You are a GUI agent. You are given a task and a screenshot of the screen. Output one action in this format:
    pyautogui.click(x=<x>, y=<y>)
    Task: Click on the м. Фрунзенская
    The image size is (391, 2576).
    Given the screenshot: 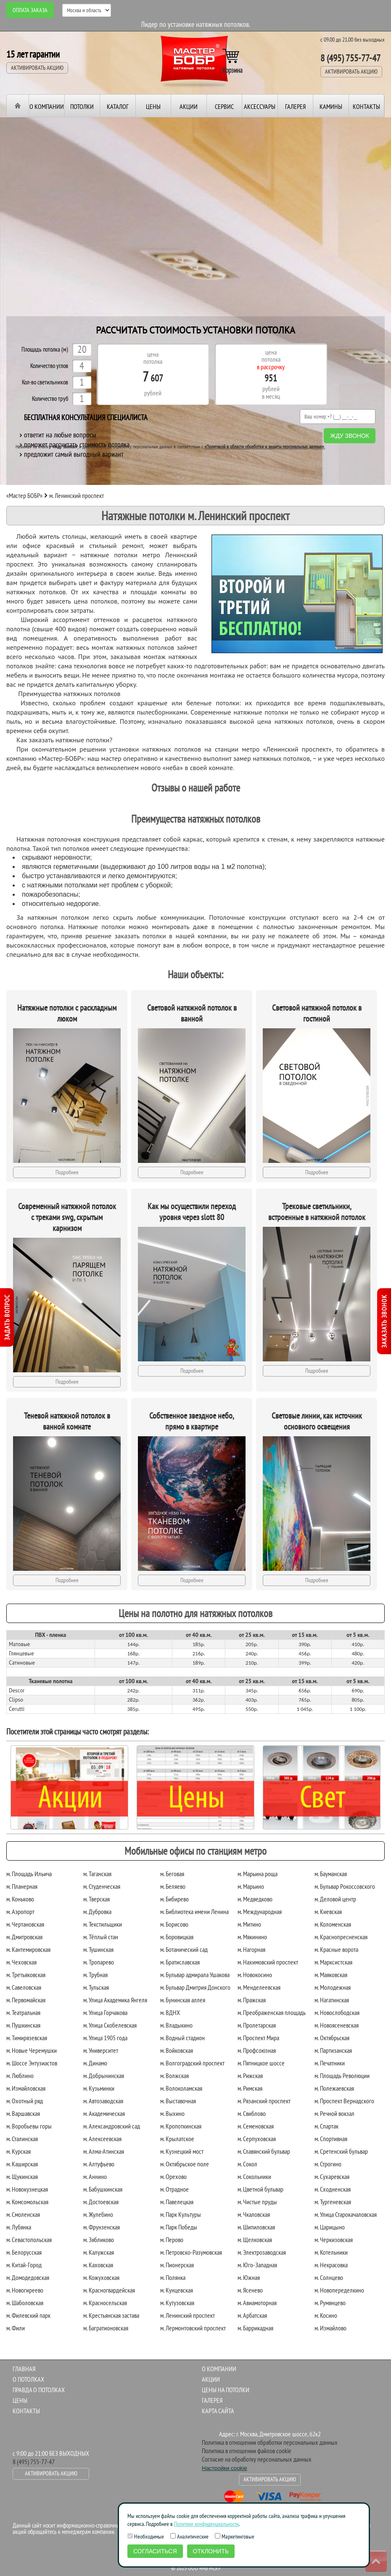 What is the action you would take?
    pyautogui.click(x=101, y=2227)
    